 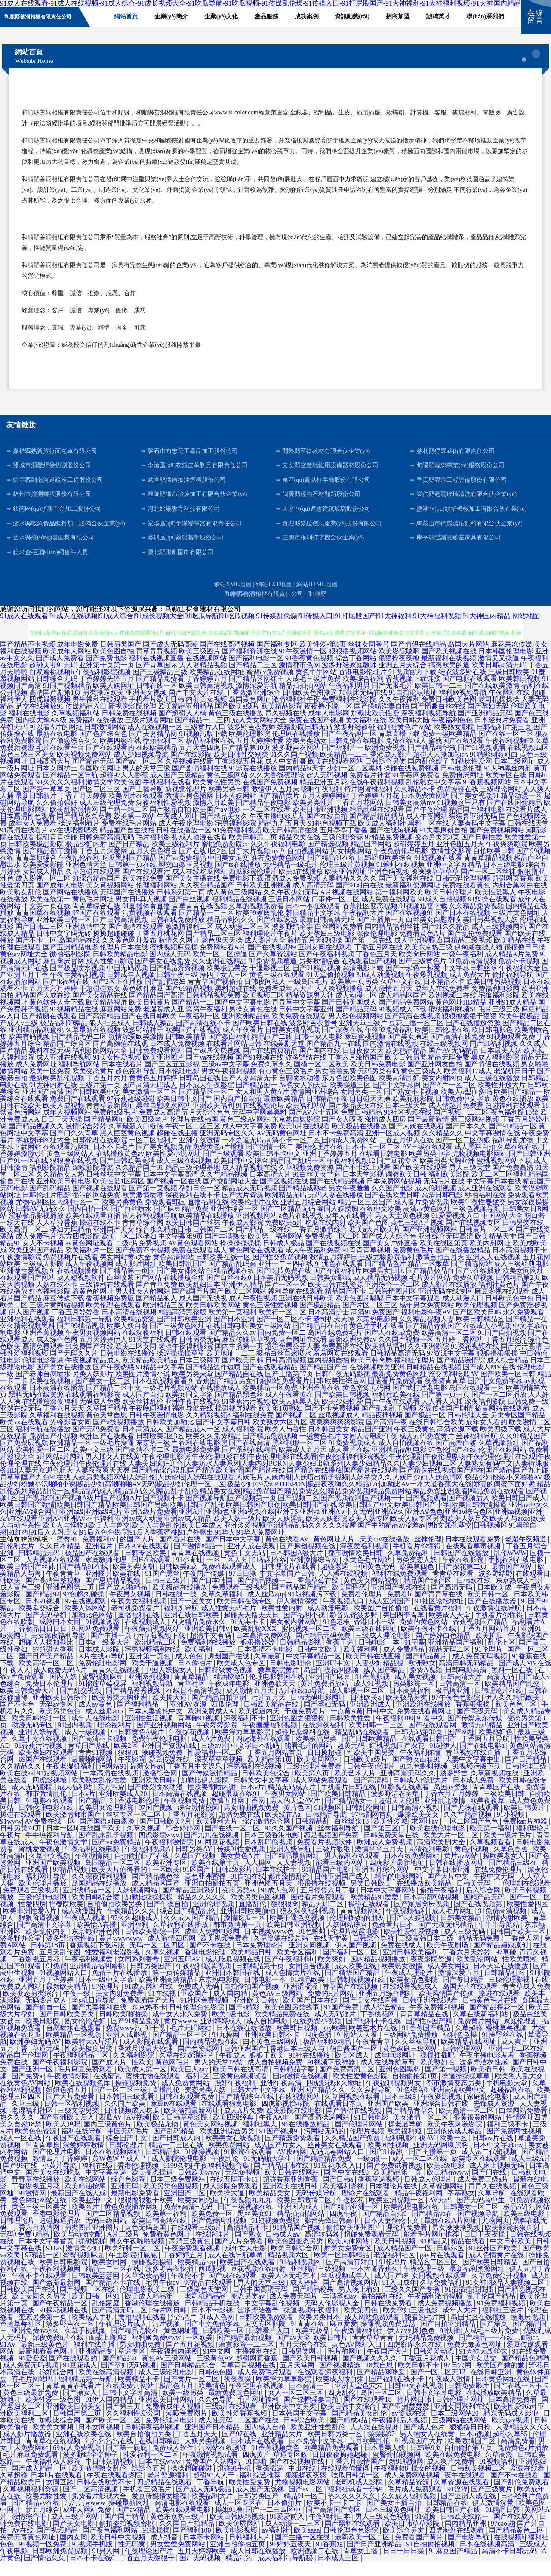 What do you see at coordinates (120, 2104) in the screenshot?
I see `国产一区二区三级` at bounding box center [120, 2104].